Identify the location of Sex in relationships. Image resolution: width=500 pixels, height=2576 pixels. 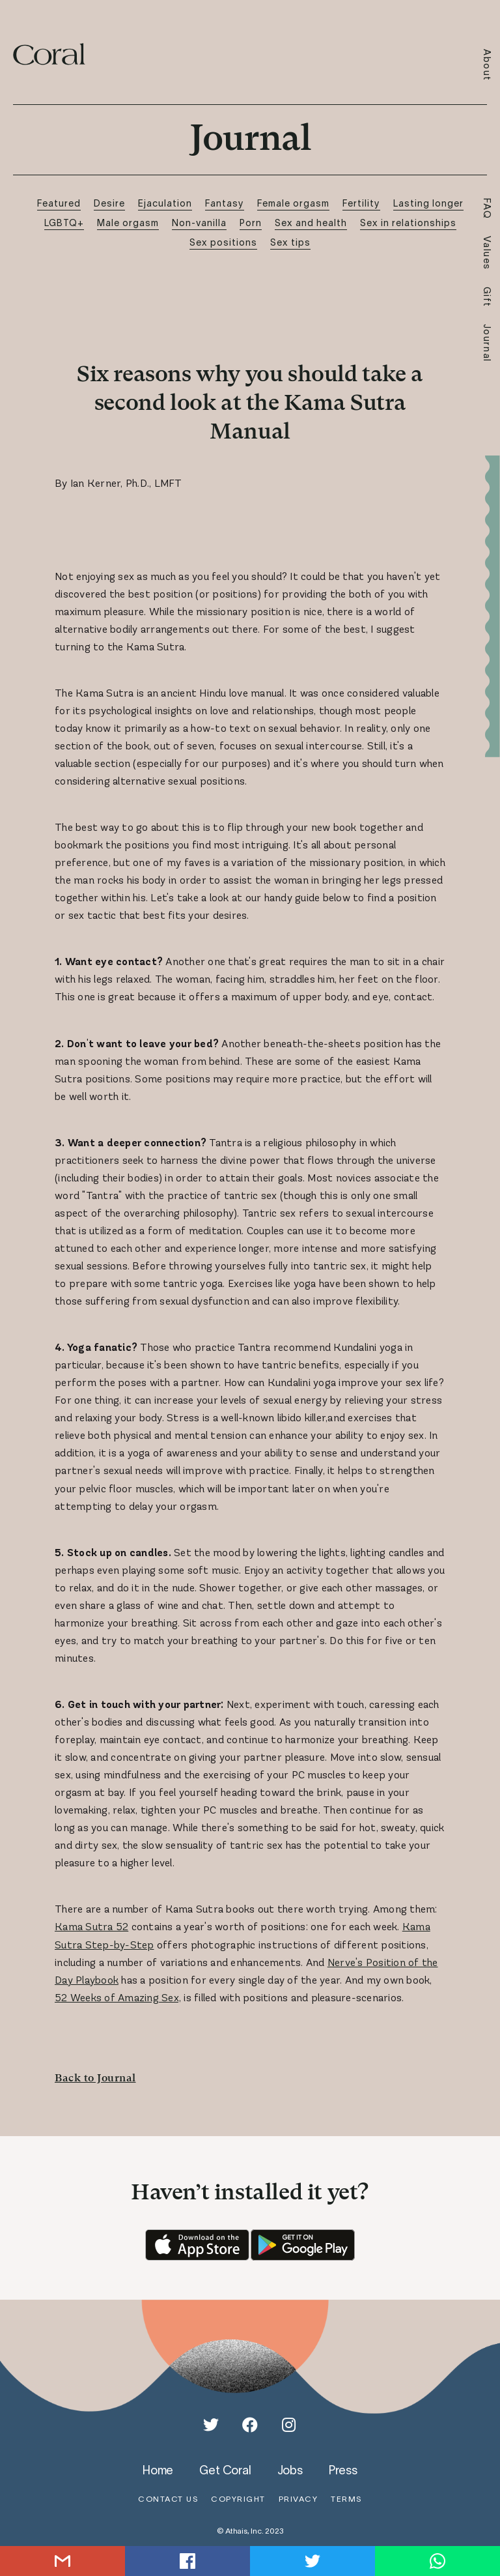
(408, 222).